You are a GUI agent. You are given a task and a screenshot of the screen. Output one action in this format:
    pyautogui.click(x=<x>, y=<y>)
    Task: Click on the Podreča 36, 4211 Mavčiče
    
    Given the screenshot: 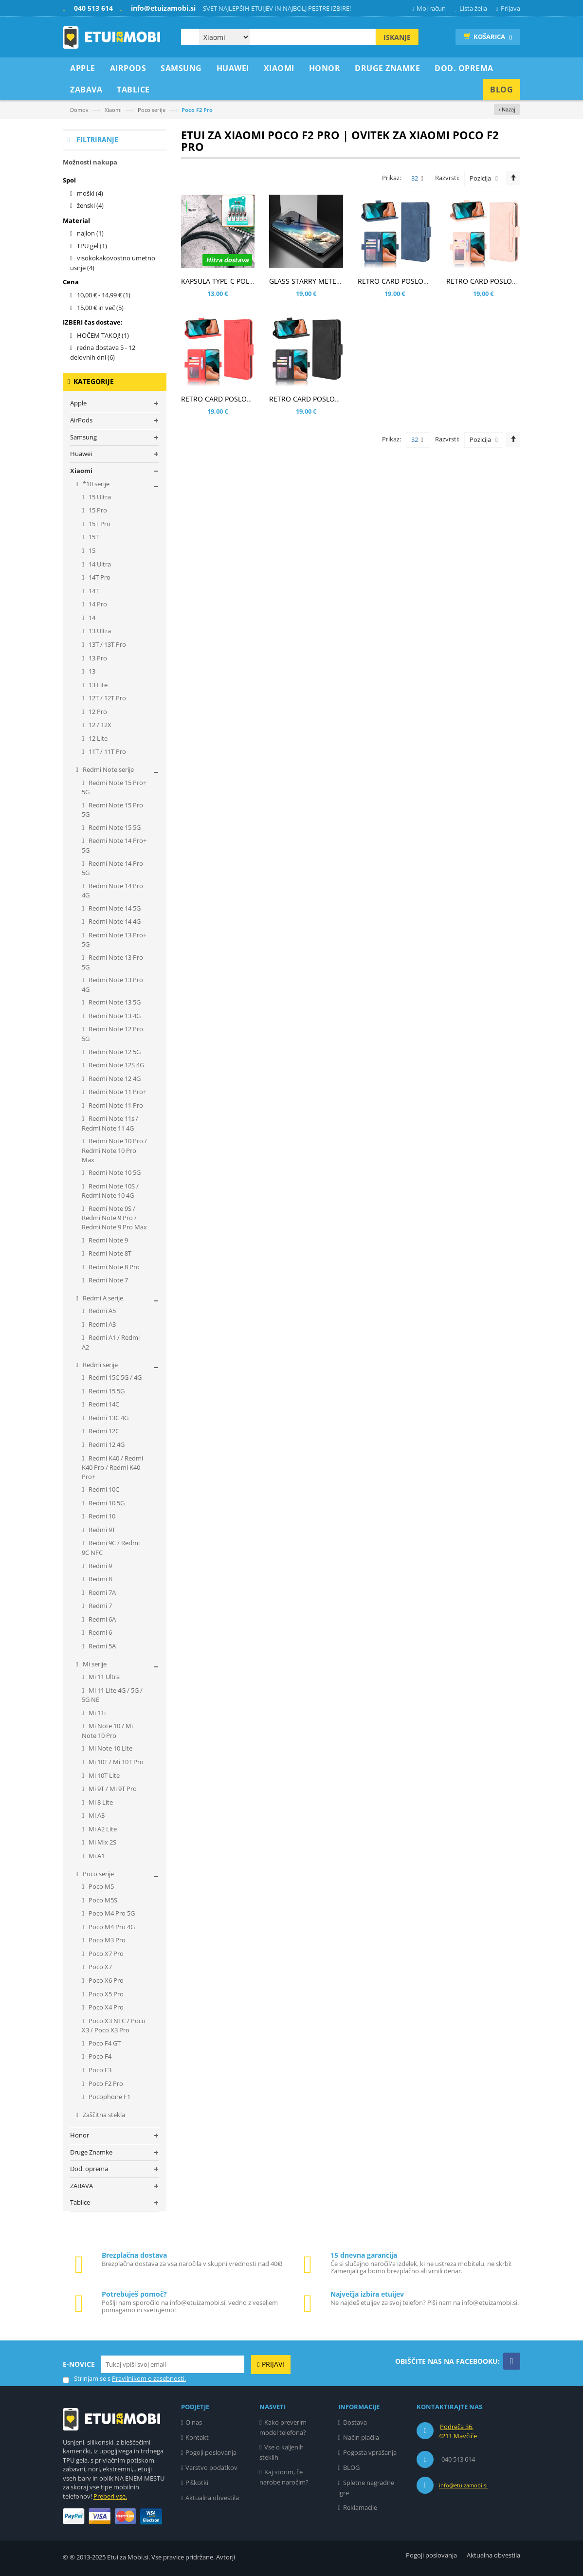 What is the action you would take?
    pyautogui.click(x=457, y=2431)
    